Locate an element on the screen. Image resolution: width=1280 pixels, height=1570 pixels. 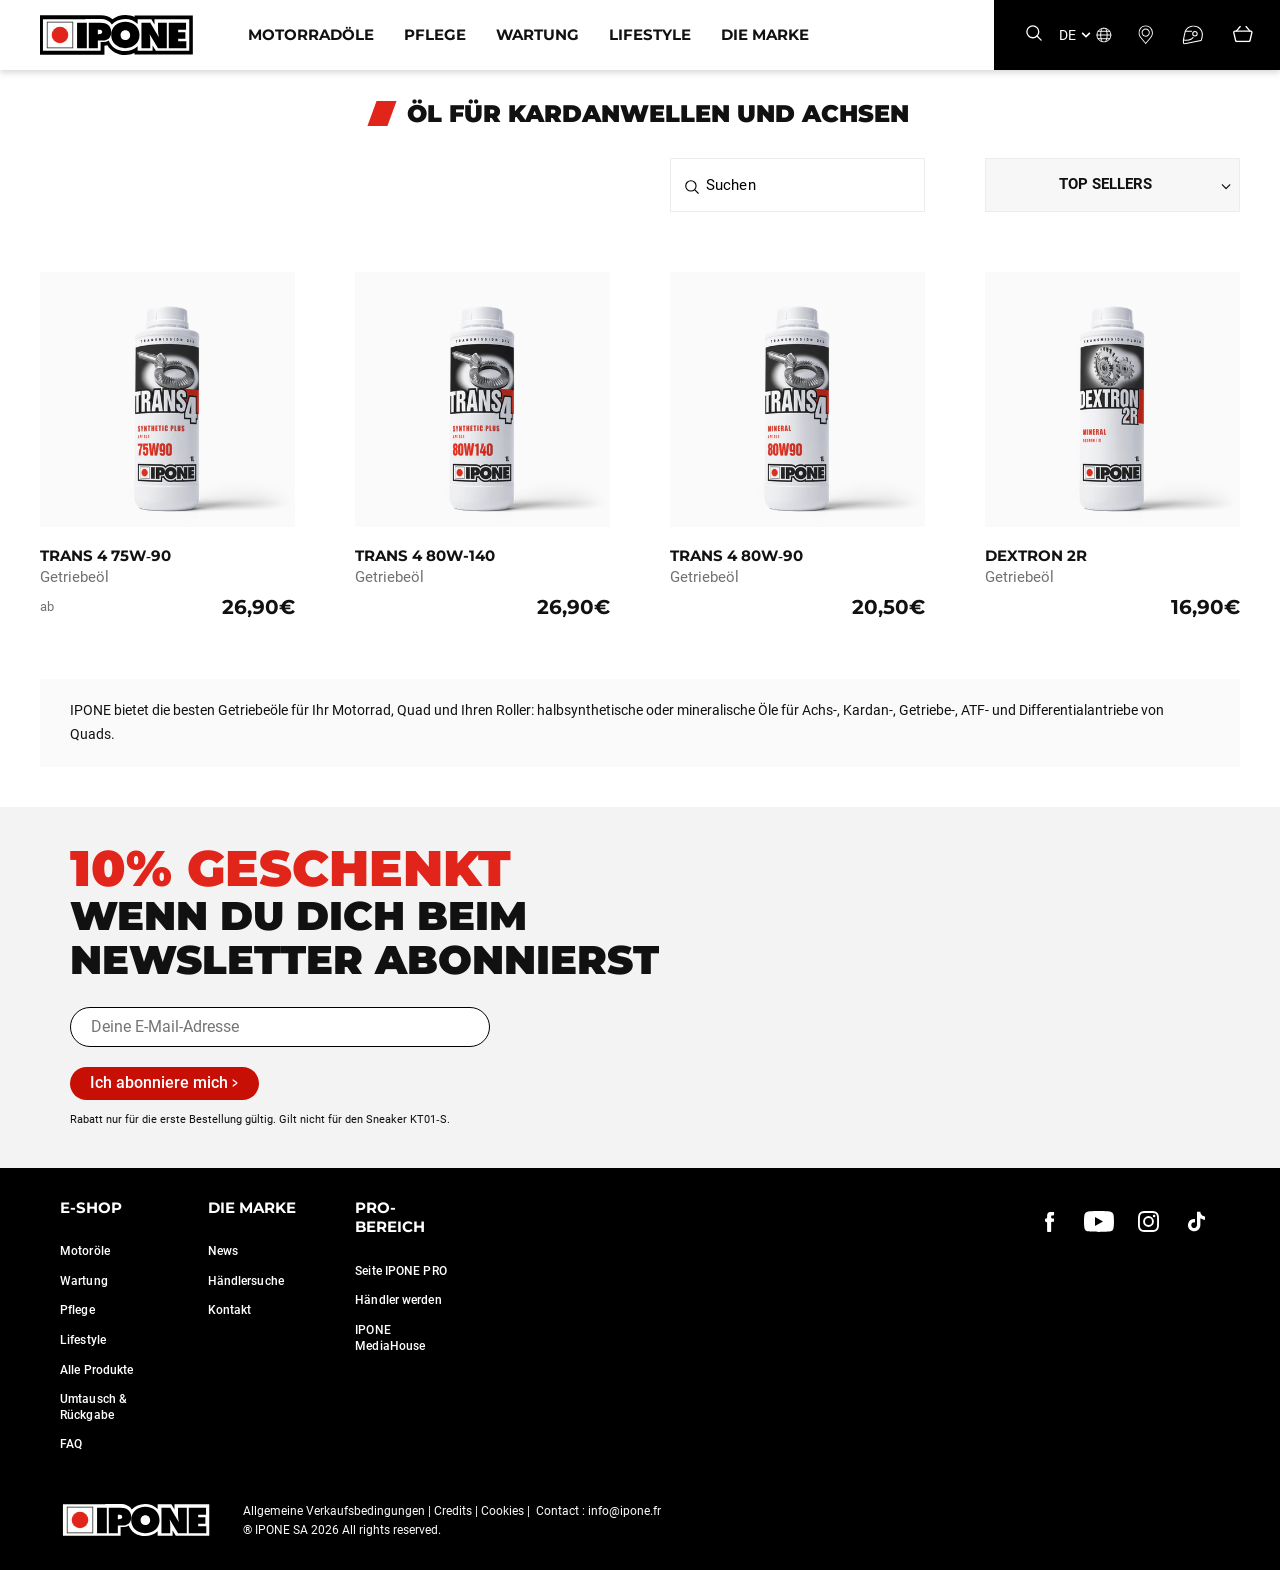
[instagram] is located at coordinates (1148, 1222).